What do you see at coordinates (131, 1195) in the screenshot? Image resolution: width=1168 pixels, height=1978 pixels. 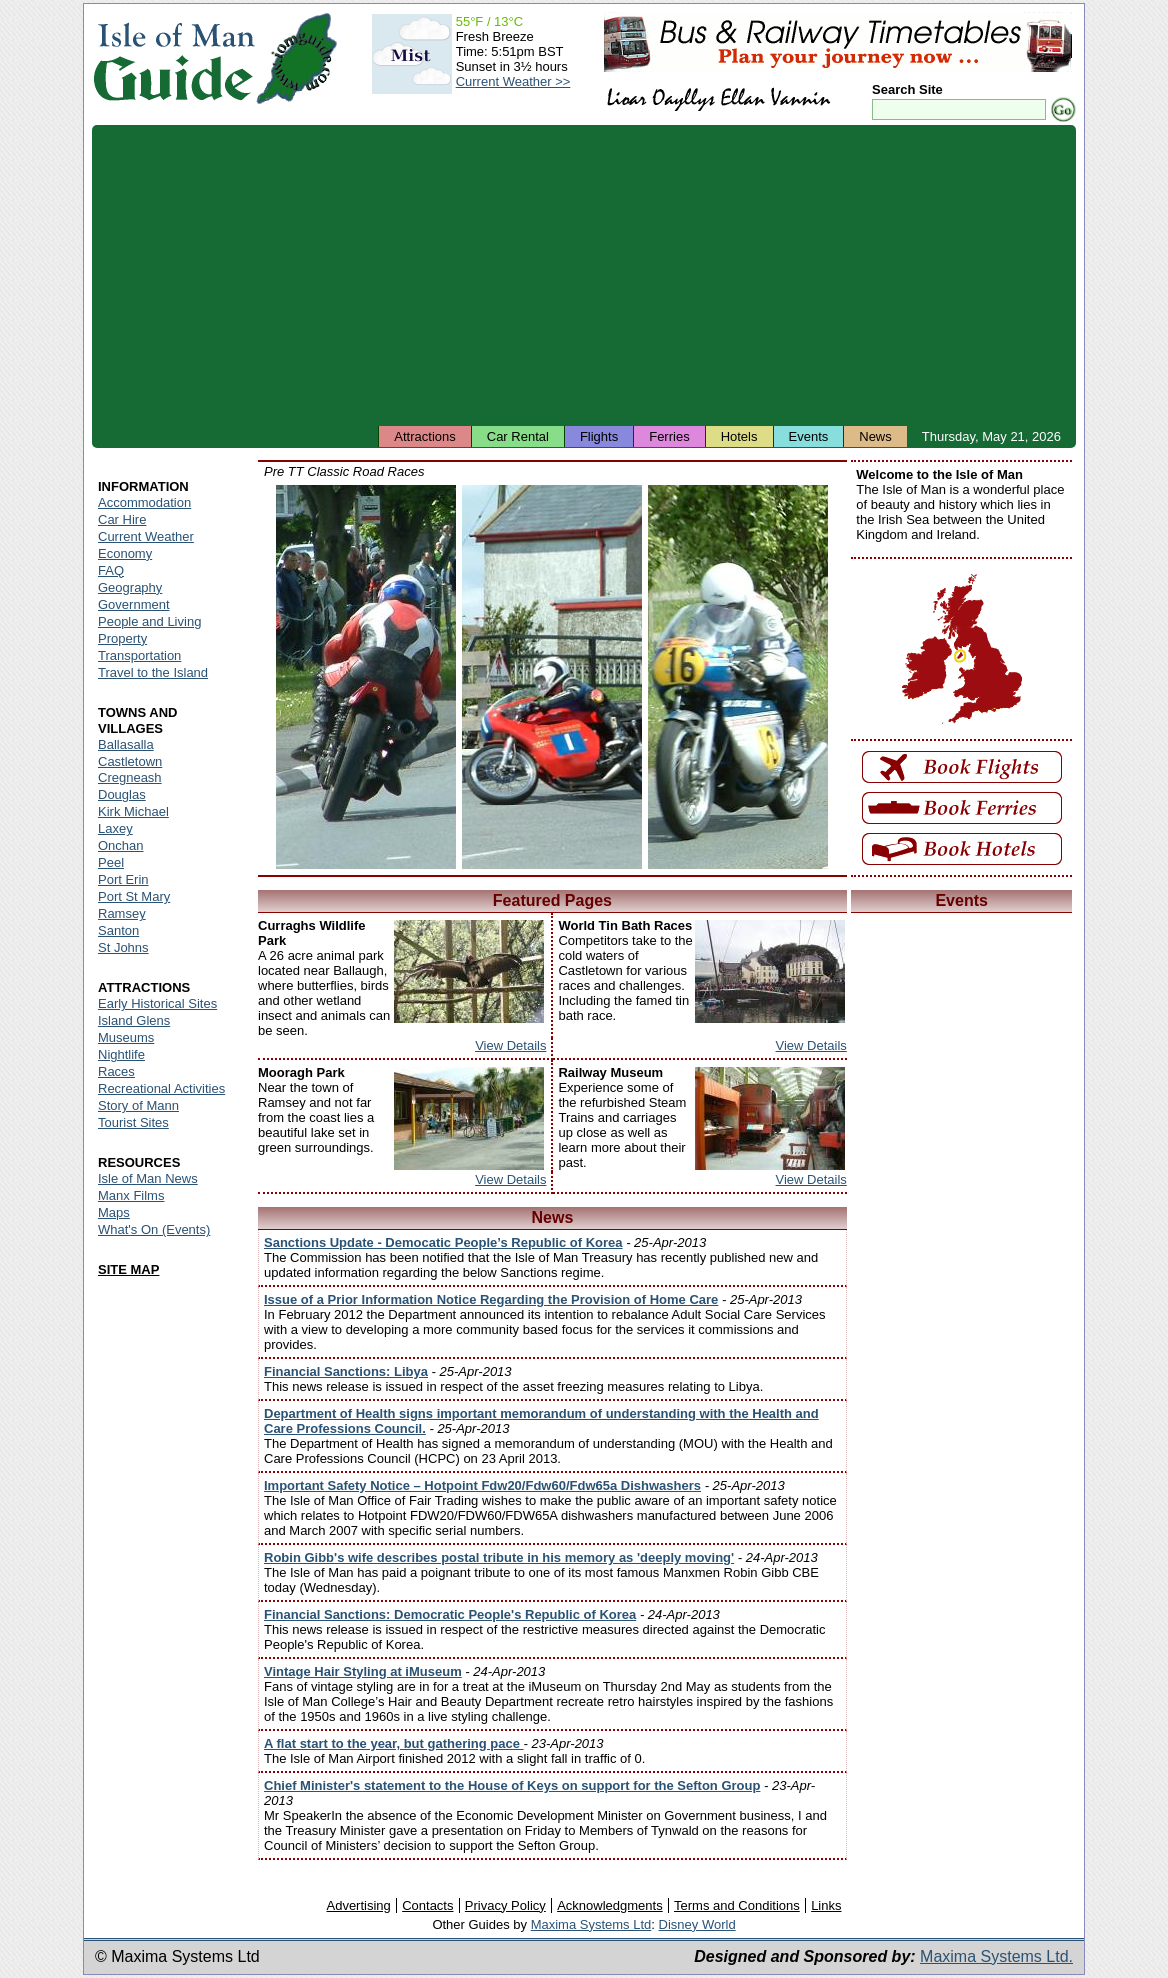 I see `Manx Films` at bounding box center [131, 1195].